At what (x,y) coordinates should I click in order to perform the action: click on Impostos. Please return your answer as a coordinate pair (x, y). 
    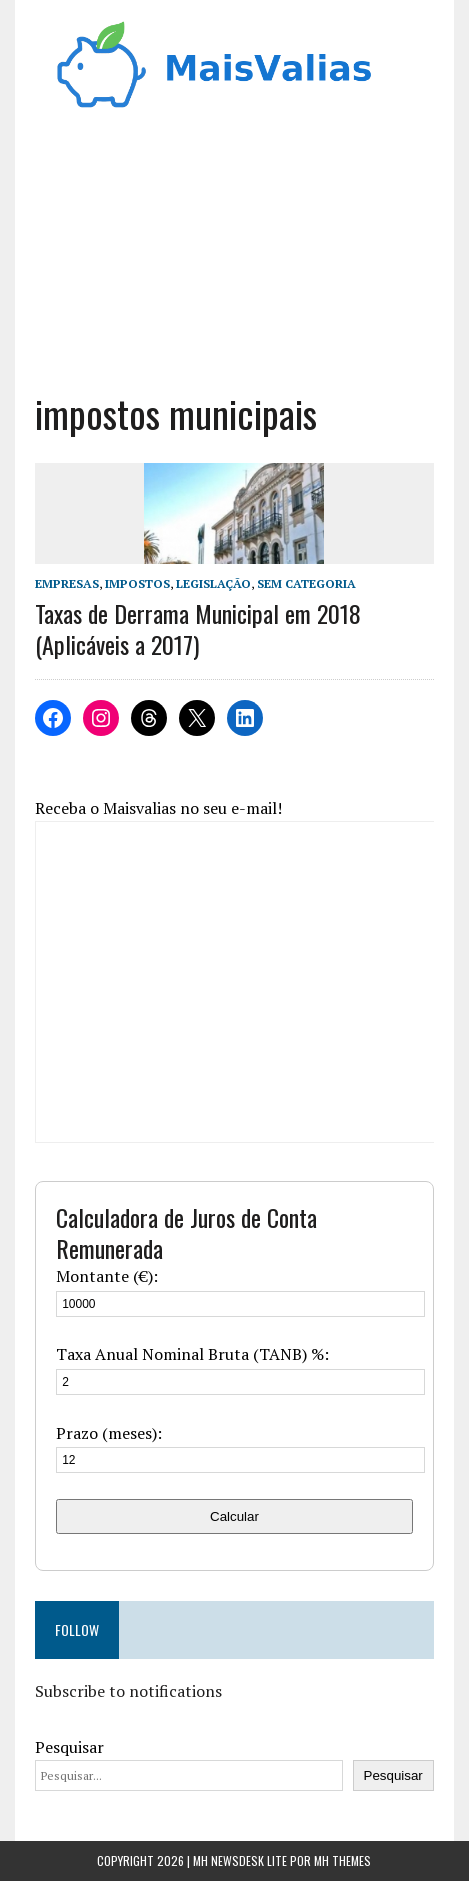
    Looking at the image, I should click on (137, 583).